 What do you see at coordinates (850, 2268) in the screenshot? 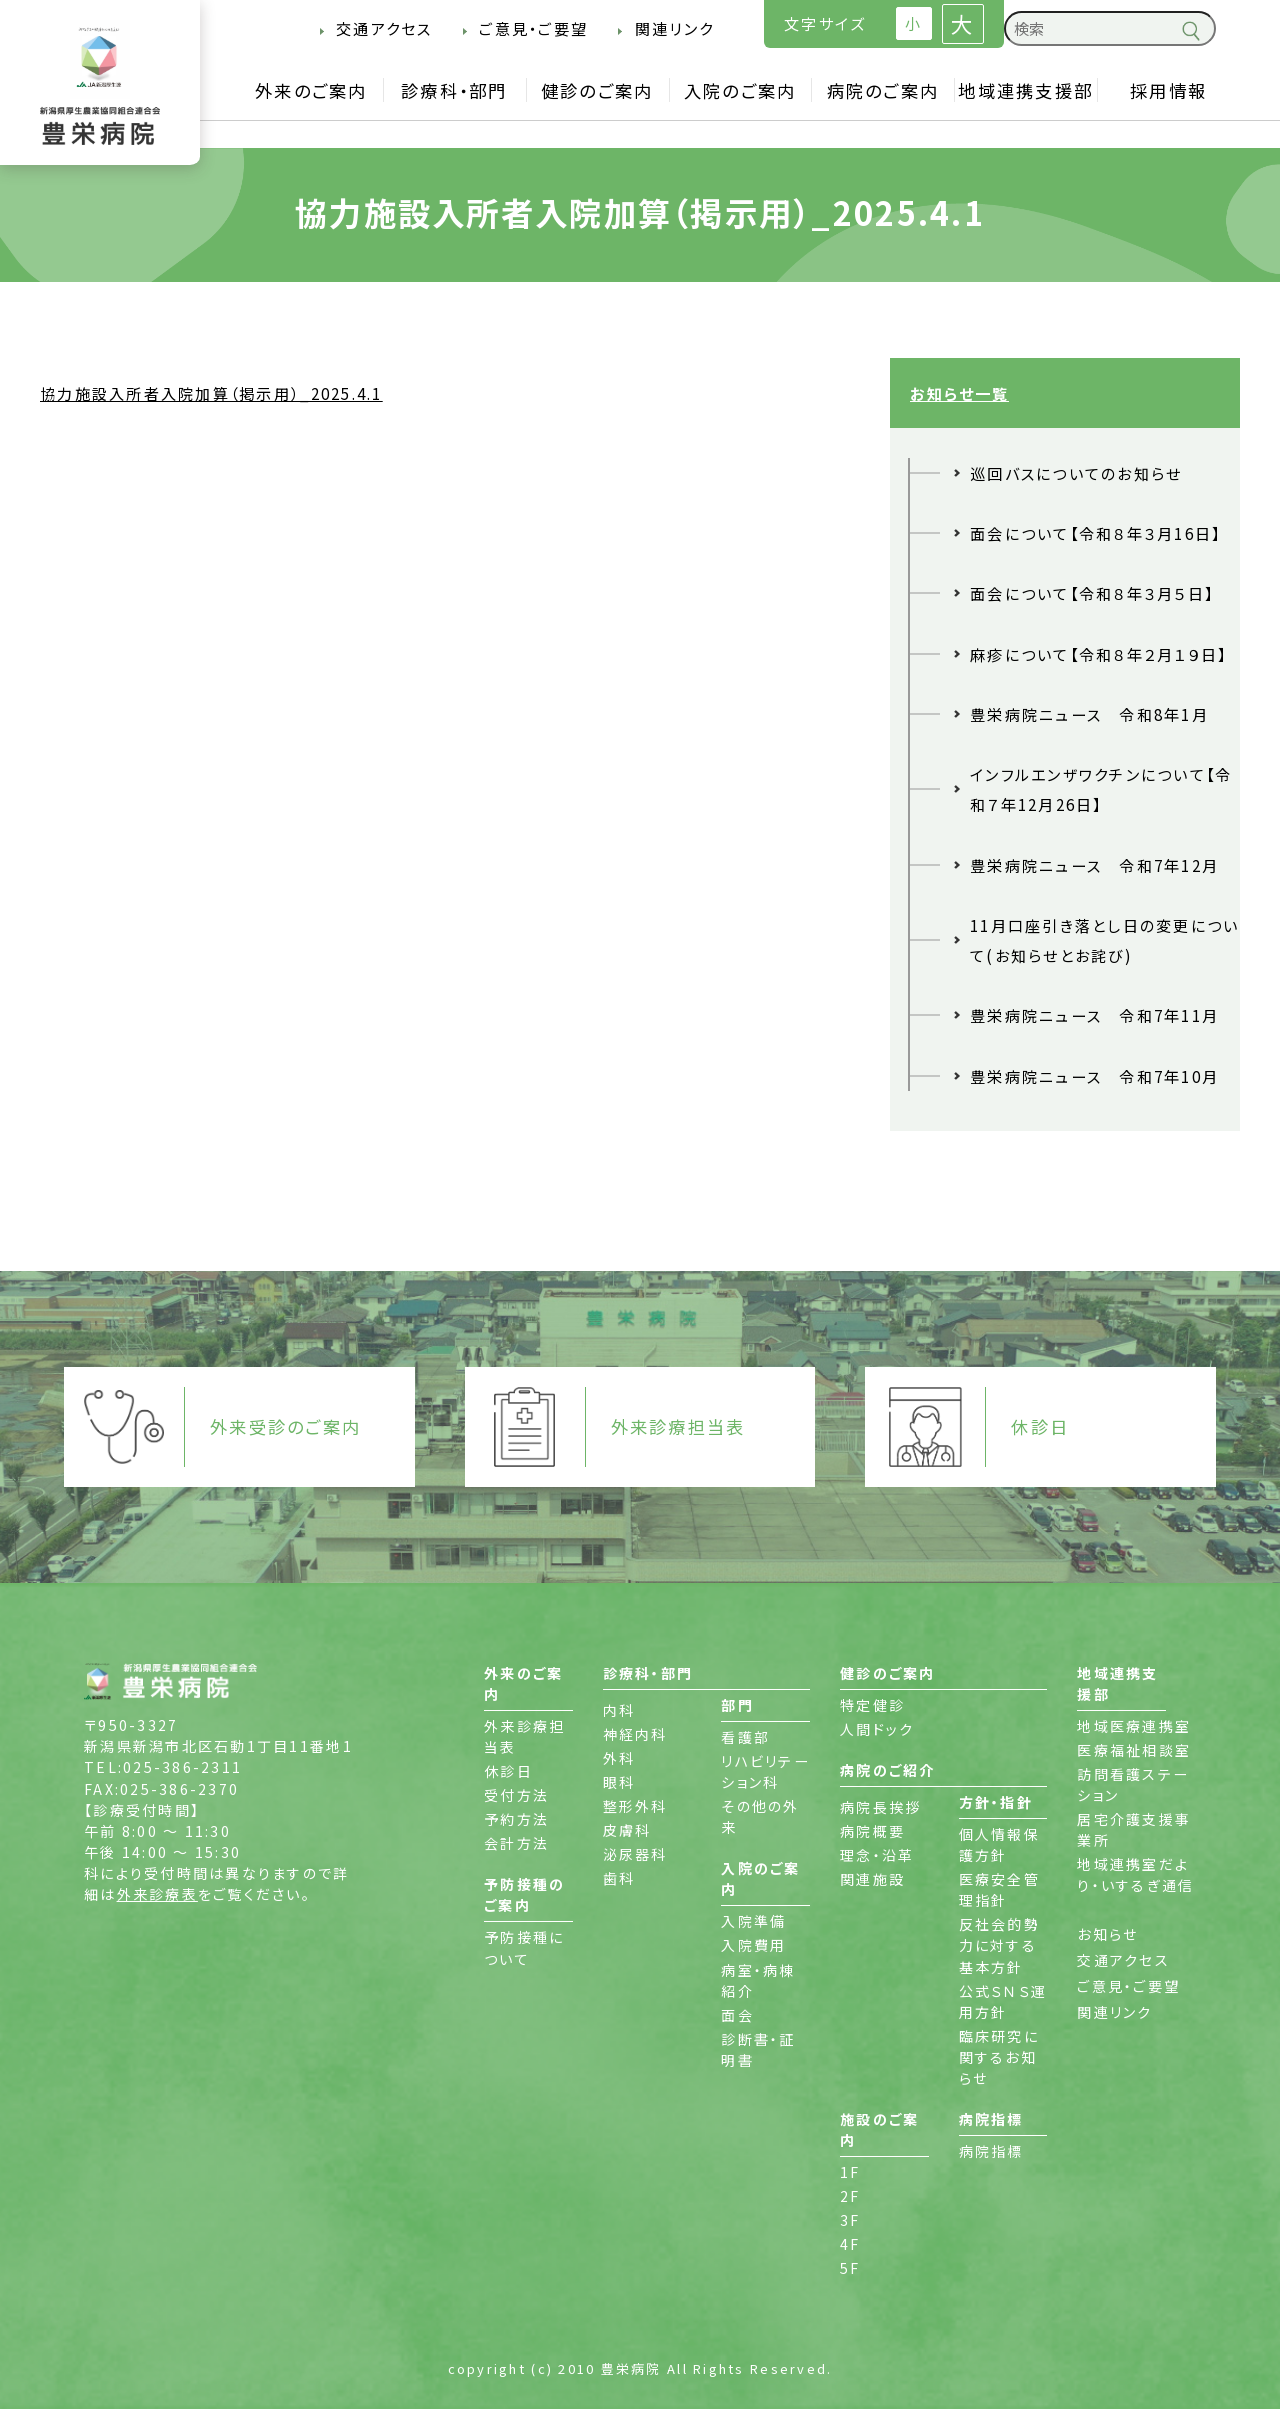
I see `5F` at bounding box center [850, 2268].